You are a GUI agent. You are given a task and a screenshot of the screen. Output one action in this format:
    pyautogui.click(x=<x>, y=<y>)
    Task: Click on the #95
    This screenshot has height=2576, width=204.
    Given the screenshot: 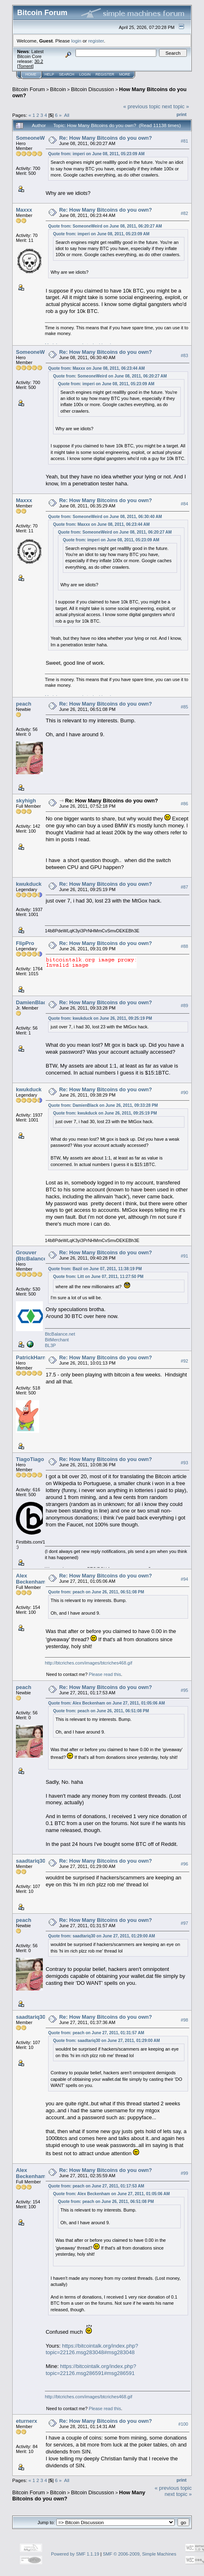 What is the action you would take?
    pyautogui.click(x=184, y=1690)
    